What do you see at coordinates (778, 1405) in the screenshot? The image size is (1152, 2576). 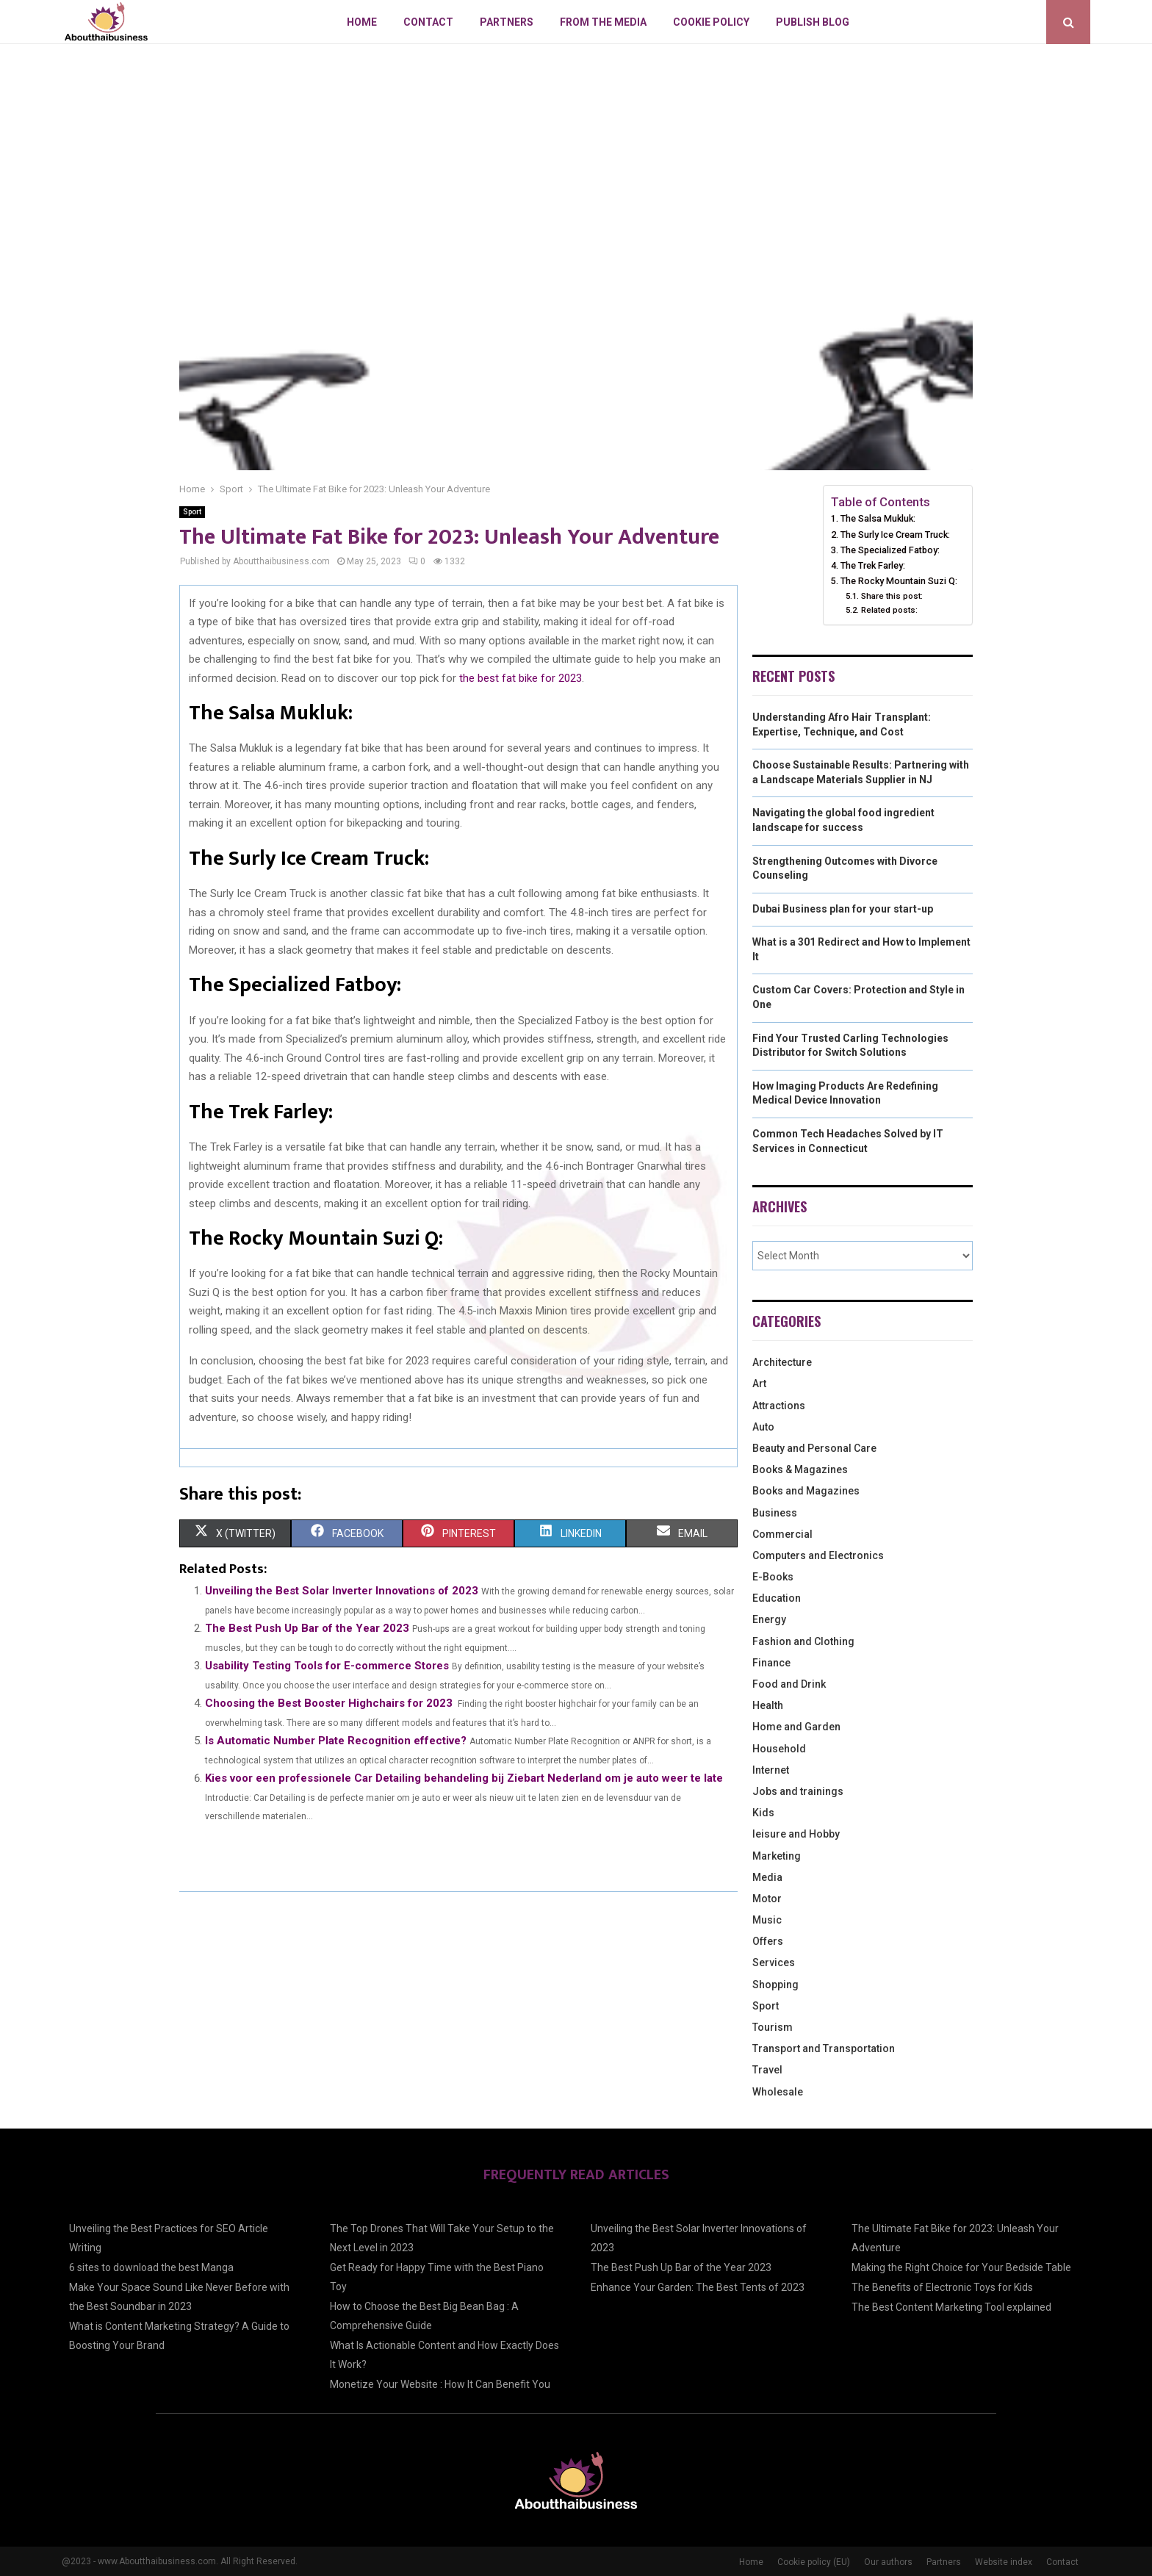 I see `Attractions` at bounding box center [778, 1405].